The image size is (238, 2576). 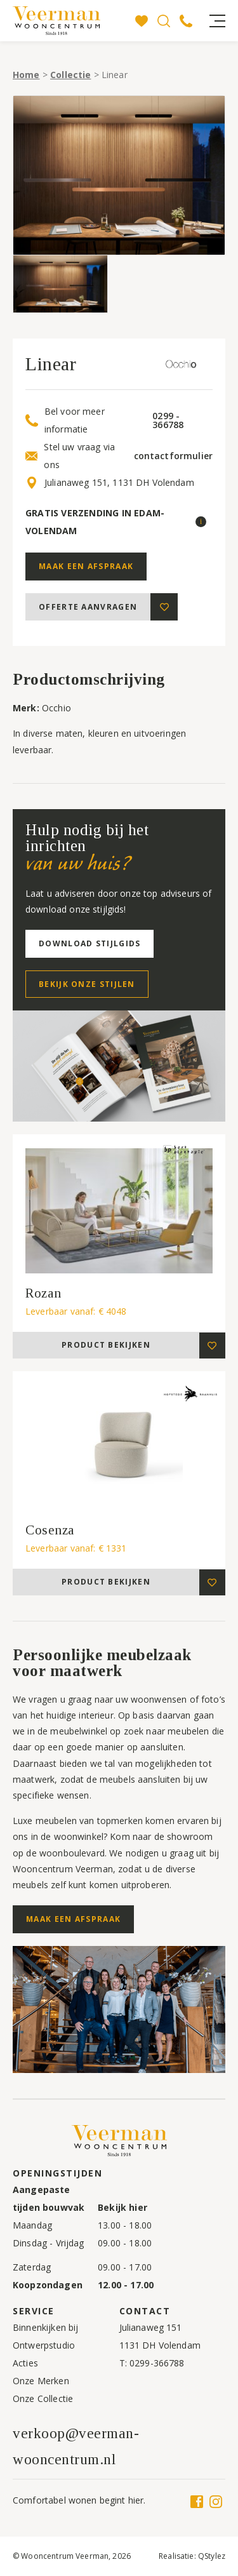 What do you see at coordinates (86, 566) in the screenshot?
I see `Maak een afspraak` at bounding box center [86, 566].